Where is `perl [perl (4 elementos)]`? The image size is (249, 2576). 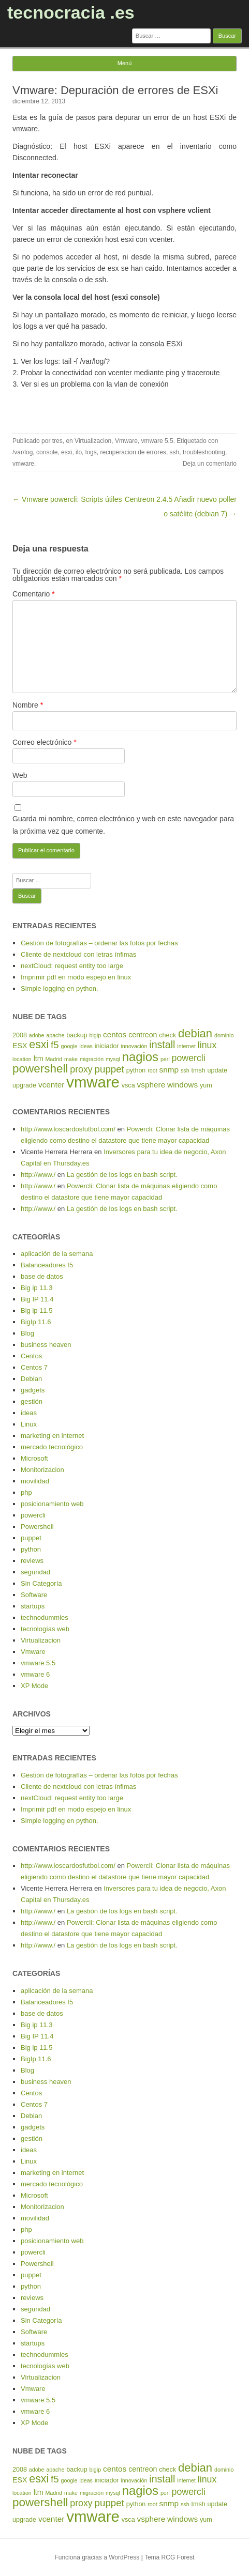
perl [perl (4 elementos)] is located at coordinates (165, 1059).